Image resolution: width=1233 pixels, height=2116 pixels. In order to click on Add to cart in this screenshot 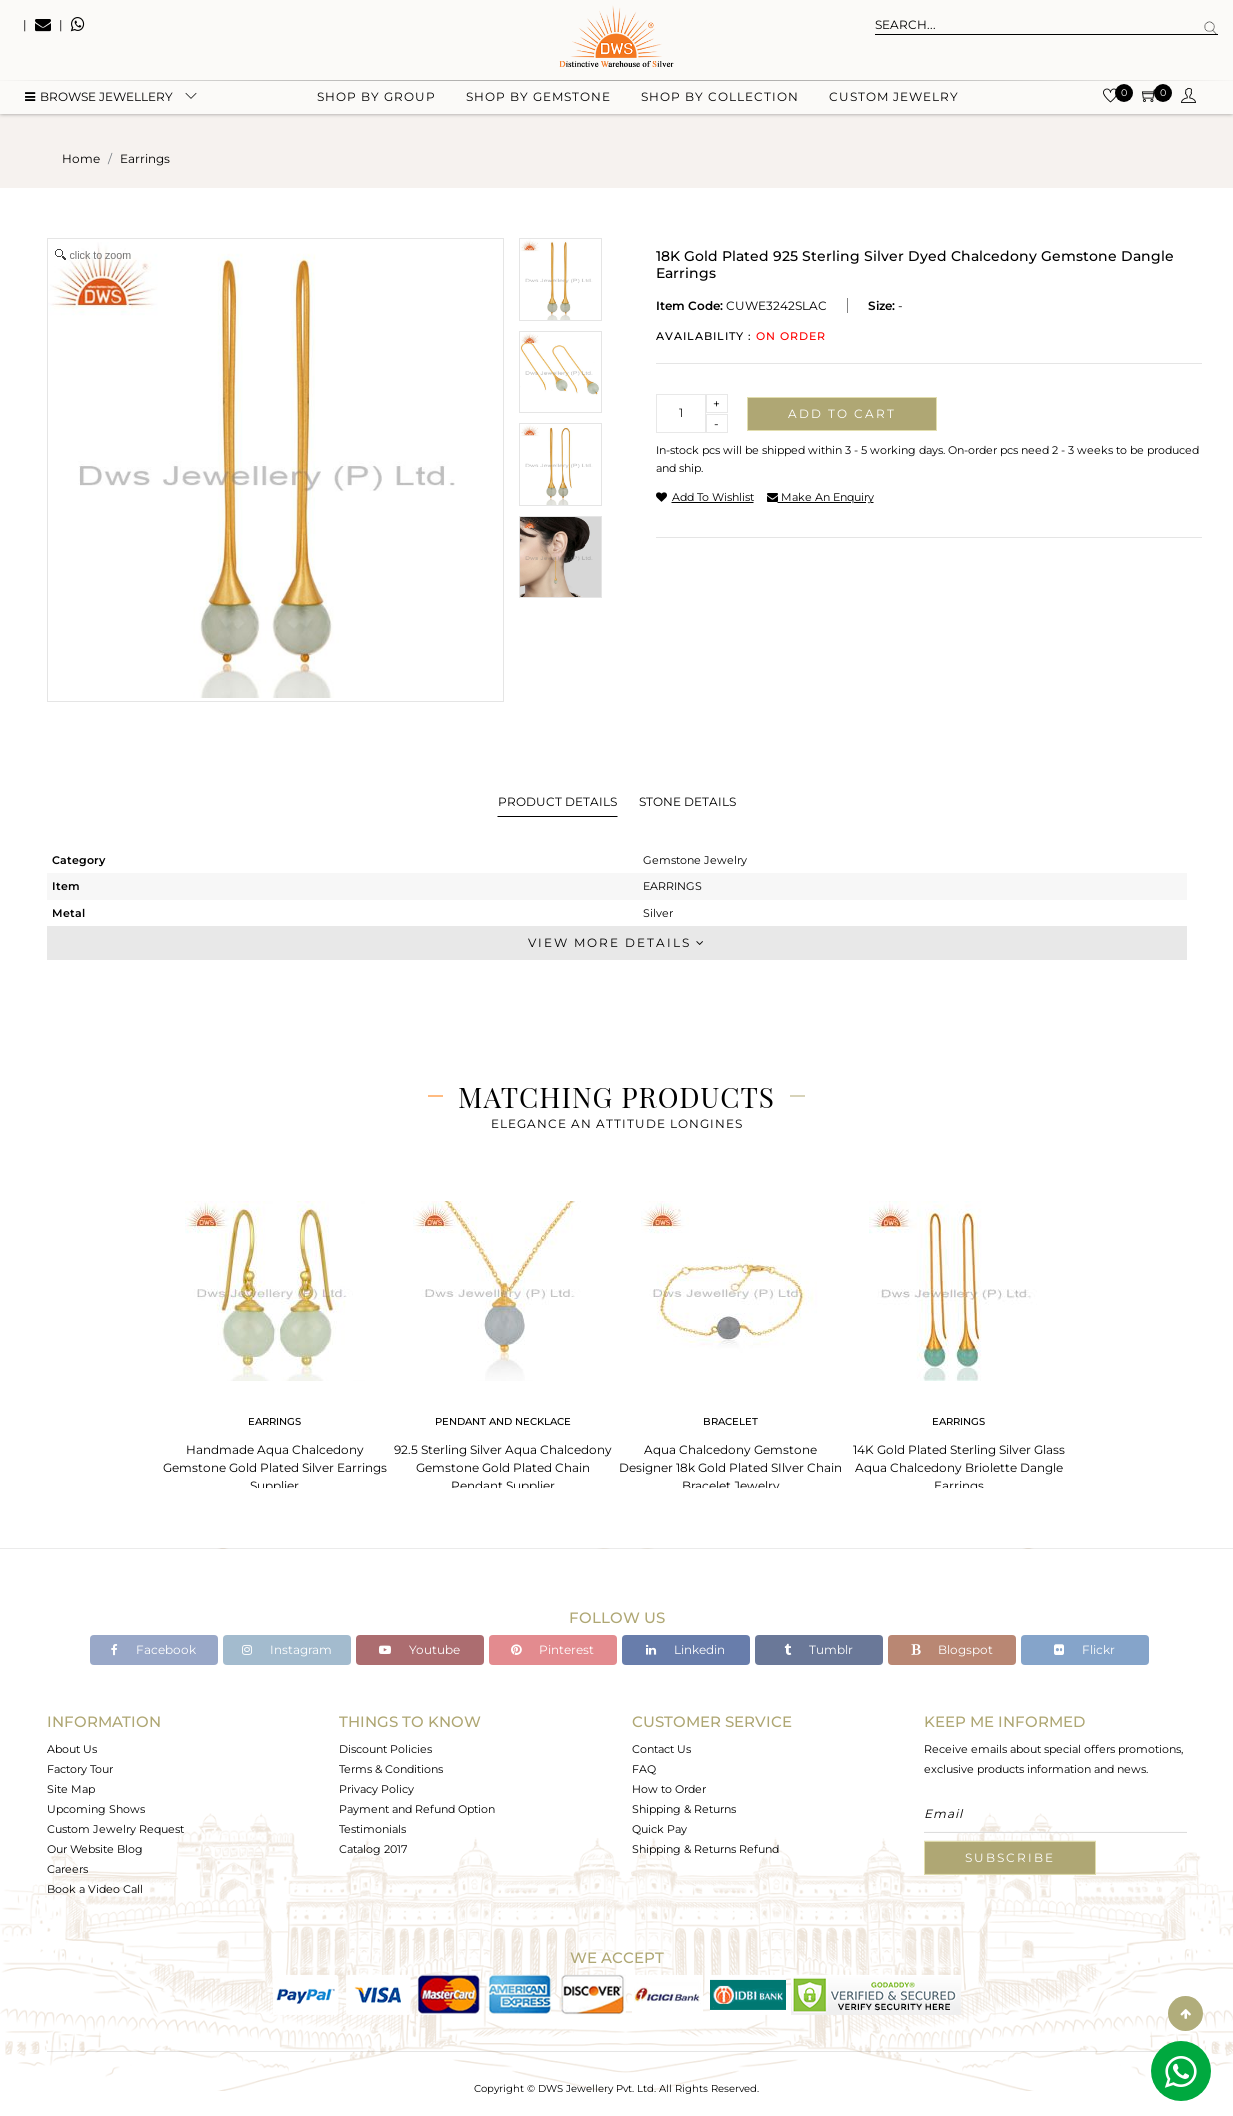, I will do `click(842, 413)`.